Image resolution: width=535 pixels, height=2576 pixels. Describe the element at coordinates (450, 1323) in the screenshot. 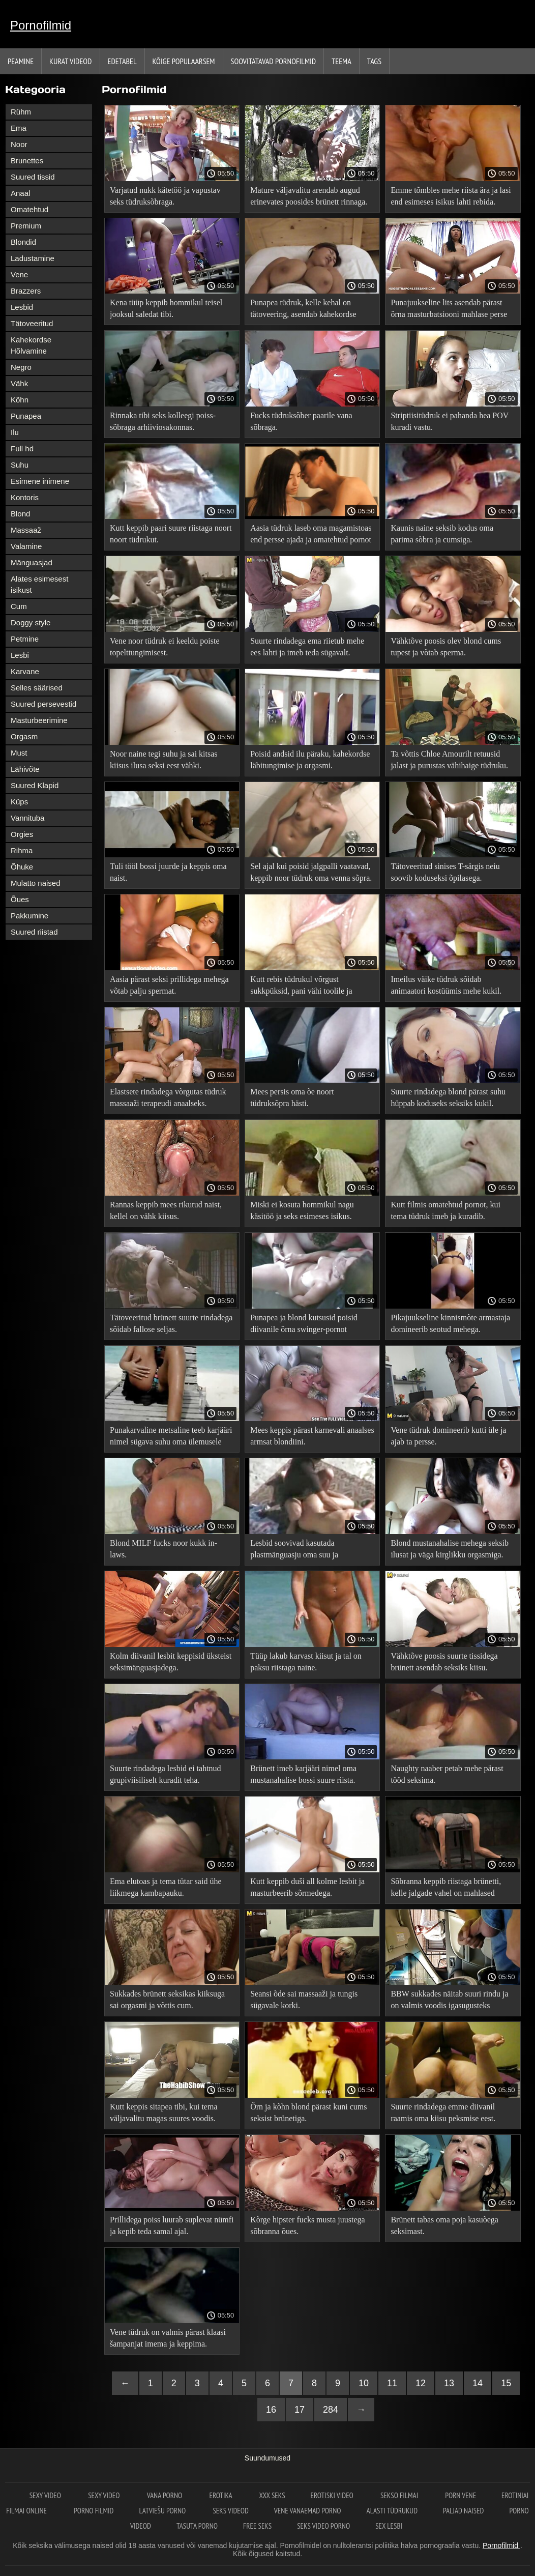

I see `Pikajuukseline kinnismõte armastaja domineerib seotud mehega.` at that location.